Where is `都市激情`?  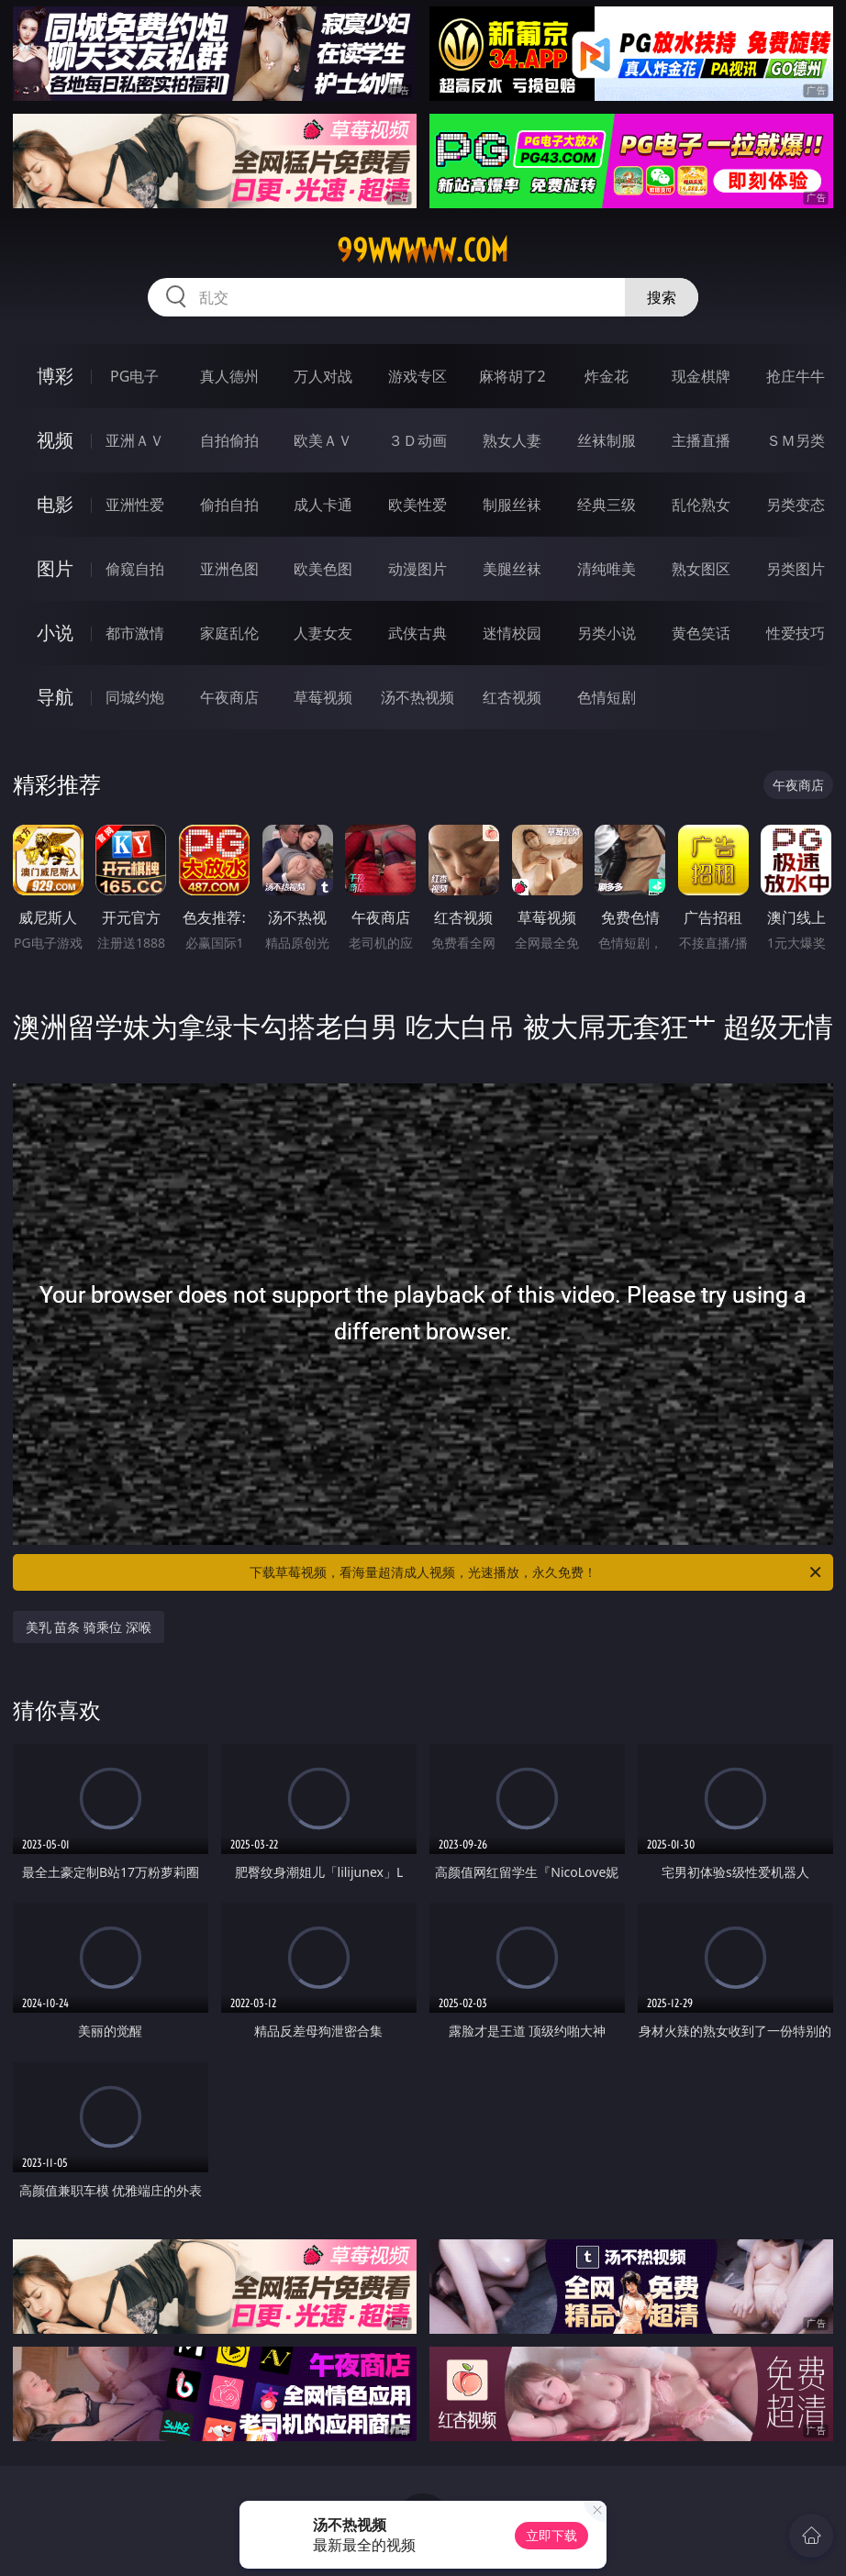
都市激情 is located at coordinates (135, 633).